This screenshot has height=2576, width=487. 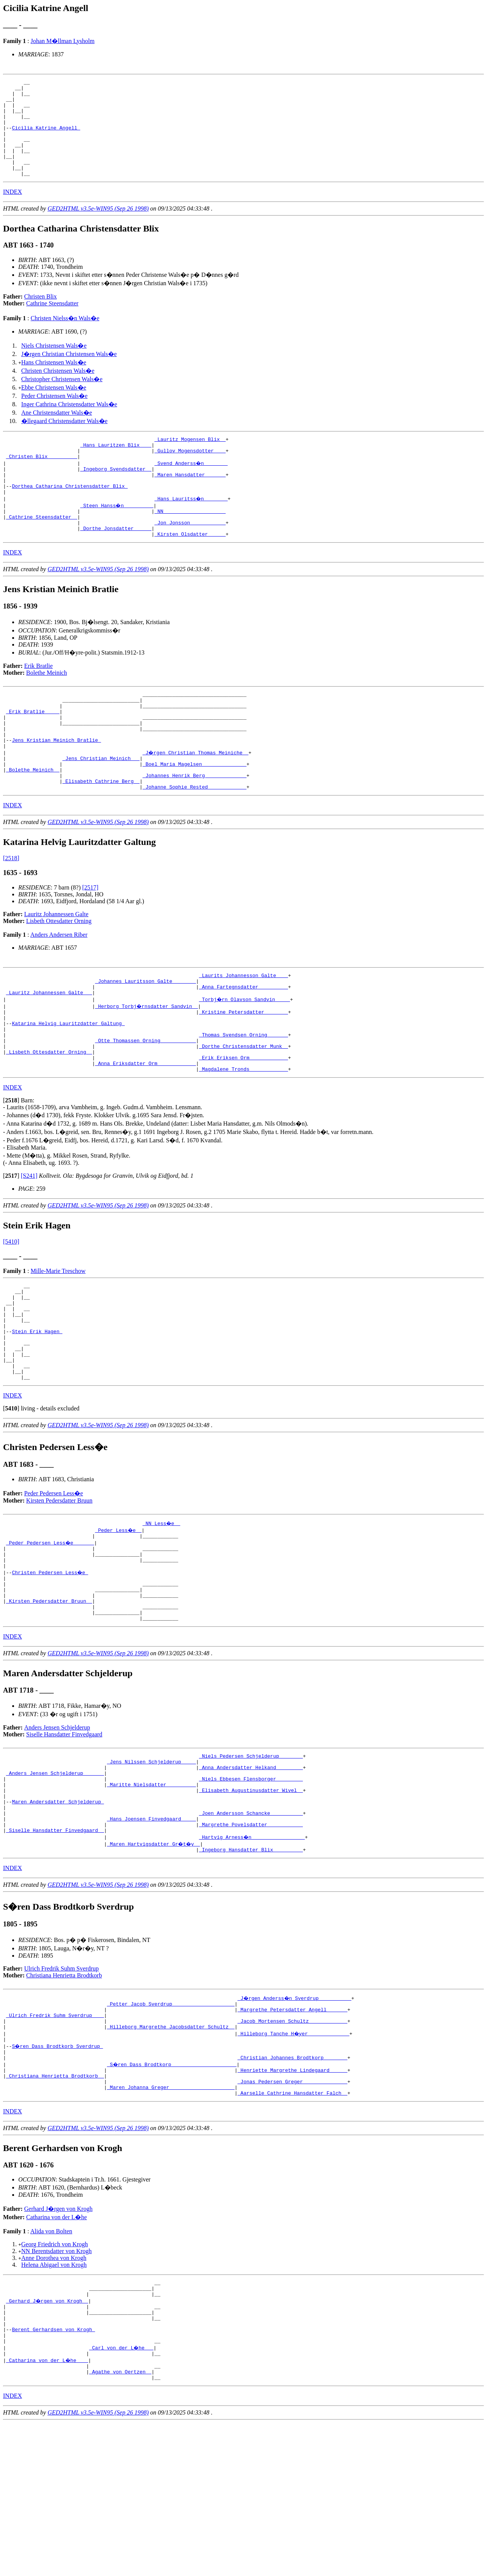 I want to click on _Hans Lauritzen Blix ___, so click(x=115, y=466).